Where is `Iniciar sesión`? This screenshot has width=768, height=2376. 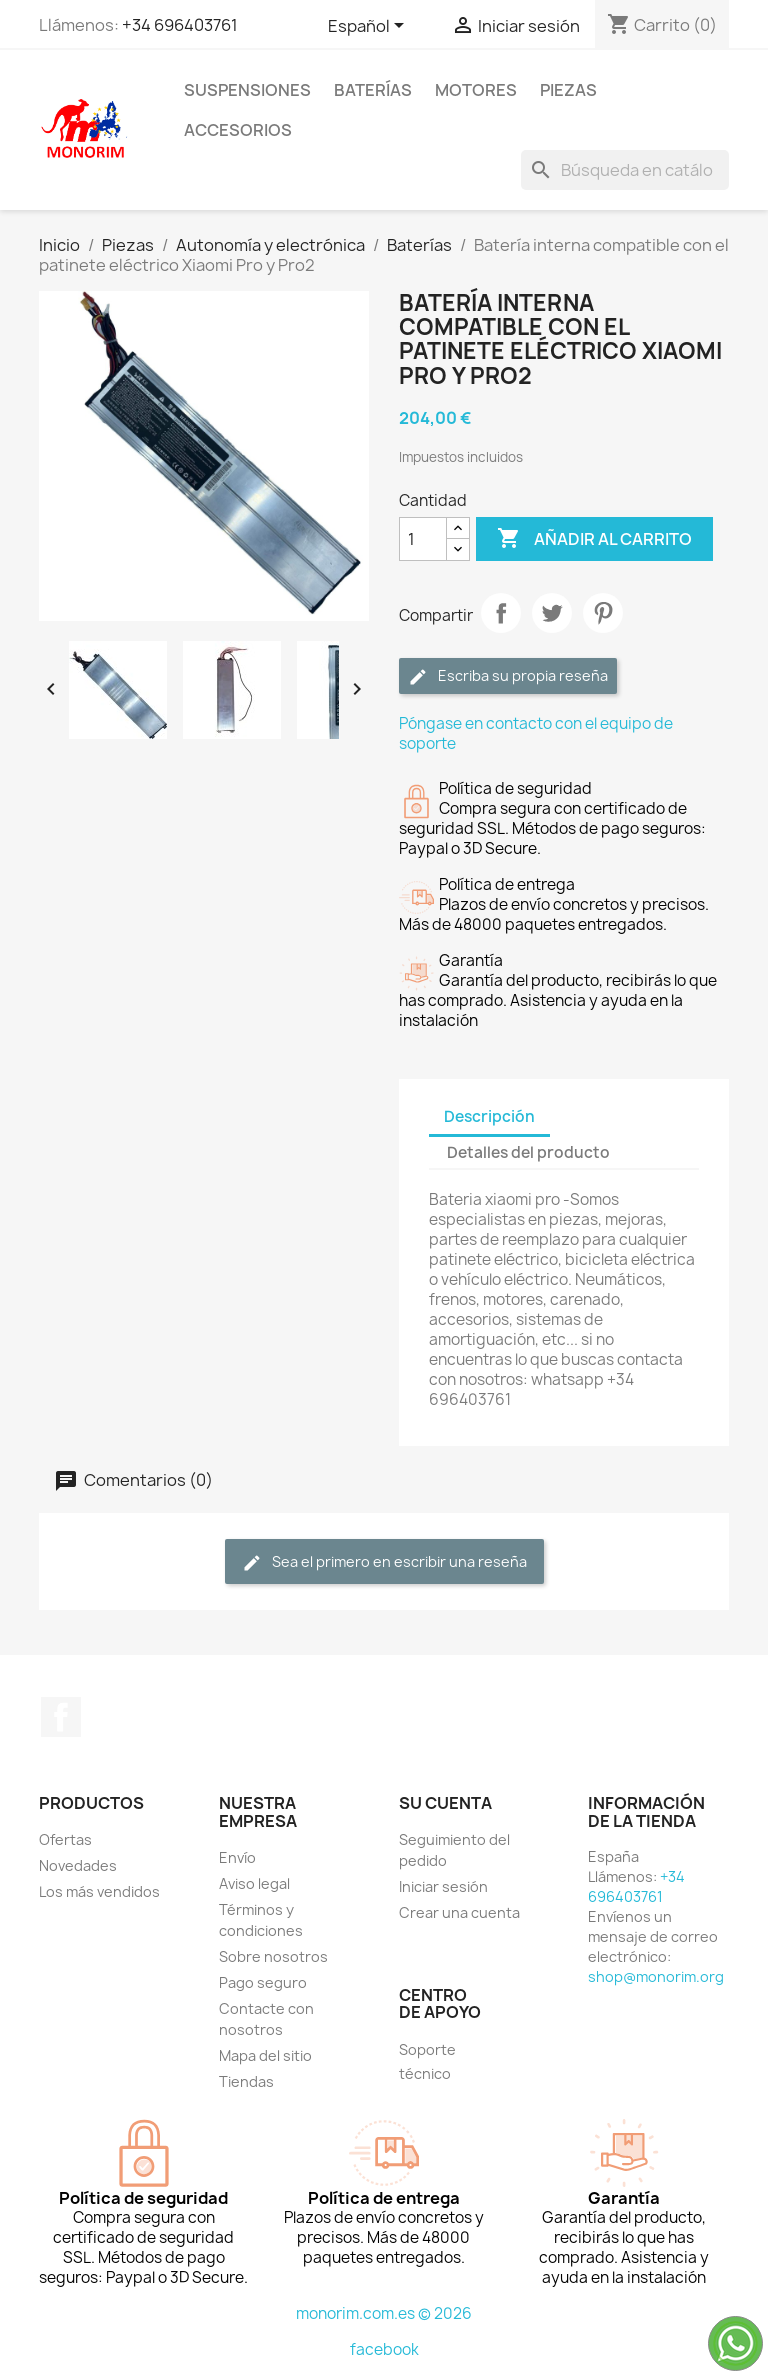
Iniciar sesión is located at coordinates (443, 1886).